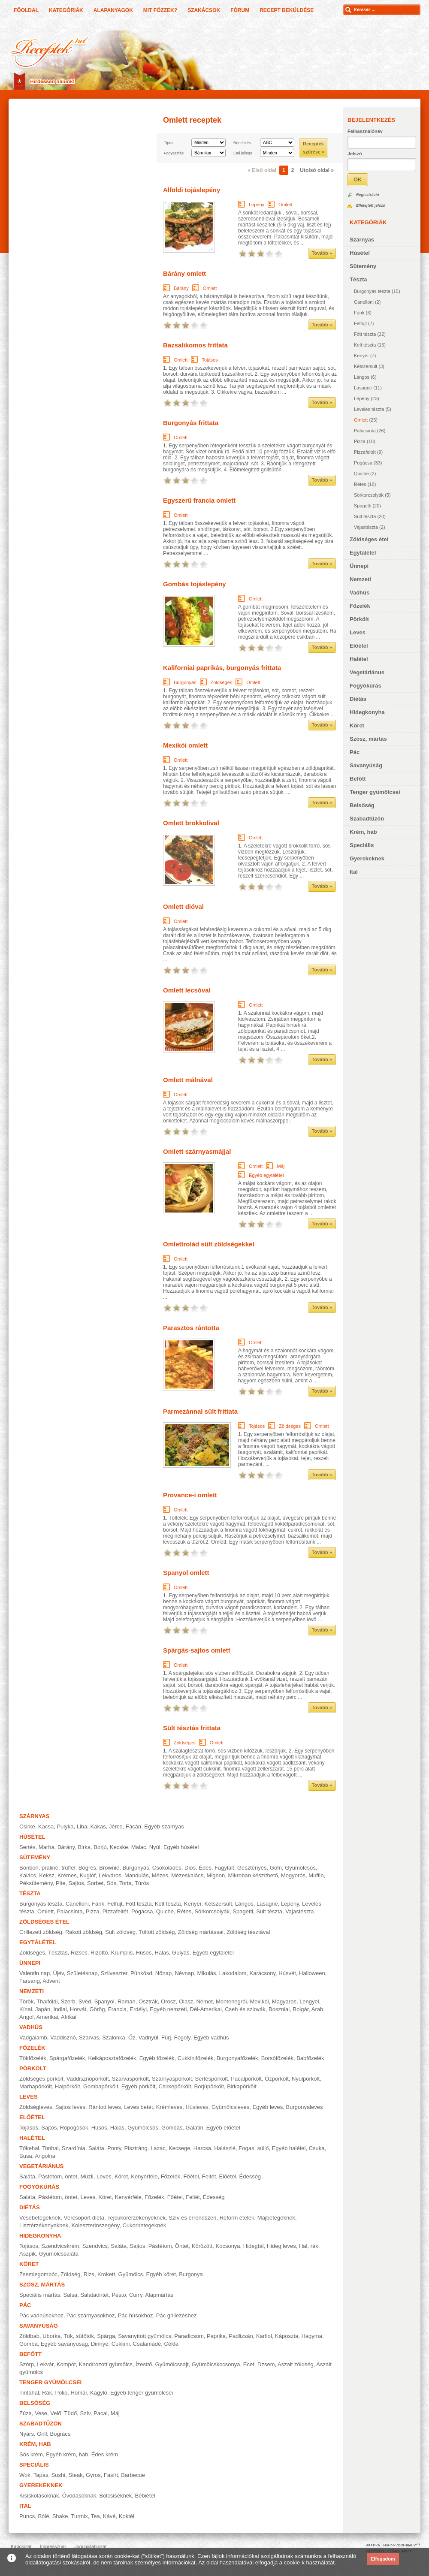 This screenshot has height=2576, width=429. What do you see at coordinates (216, 2336) in the screenshot?
I see `Paprika` at bounding box center [216, 2336].